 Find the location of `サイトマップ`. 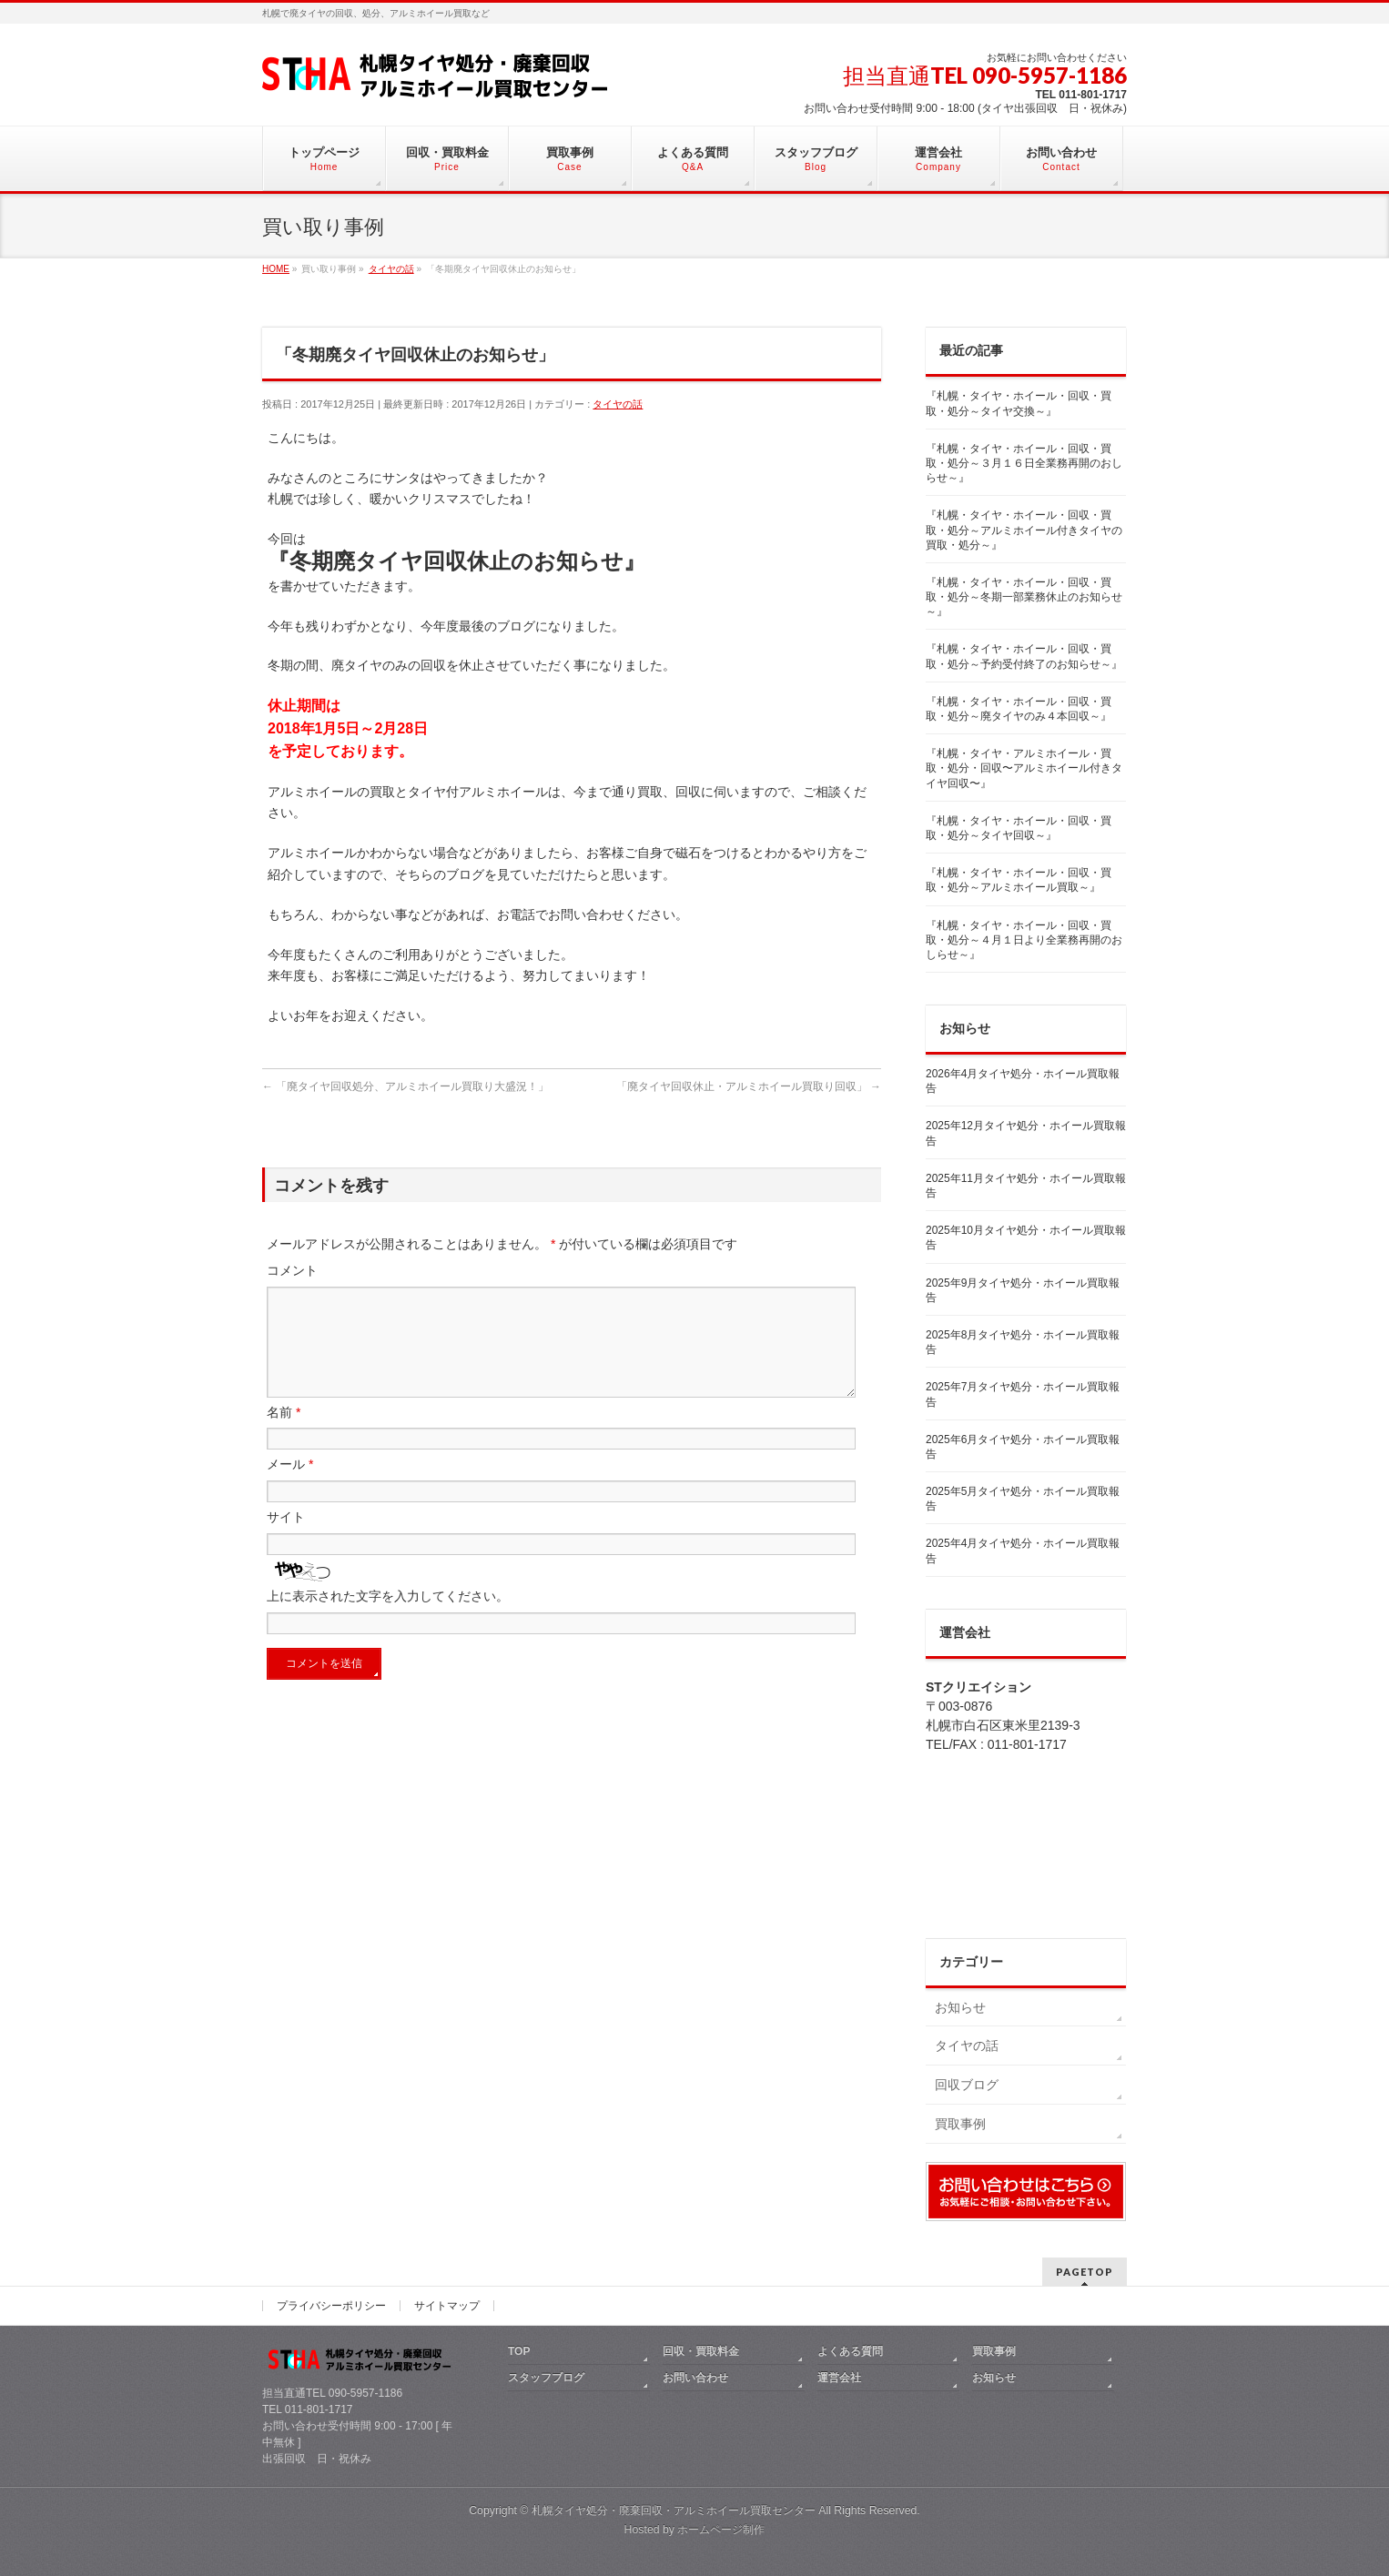

サイトマップ is located at coordinates (447, 2305).